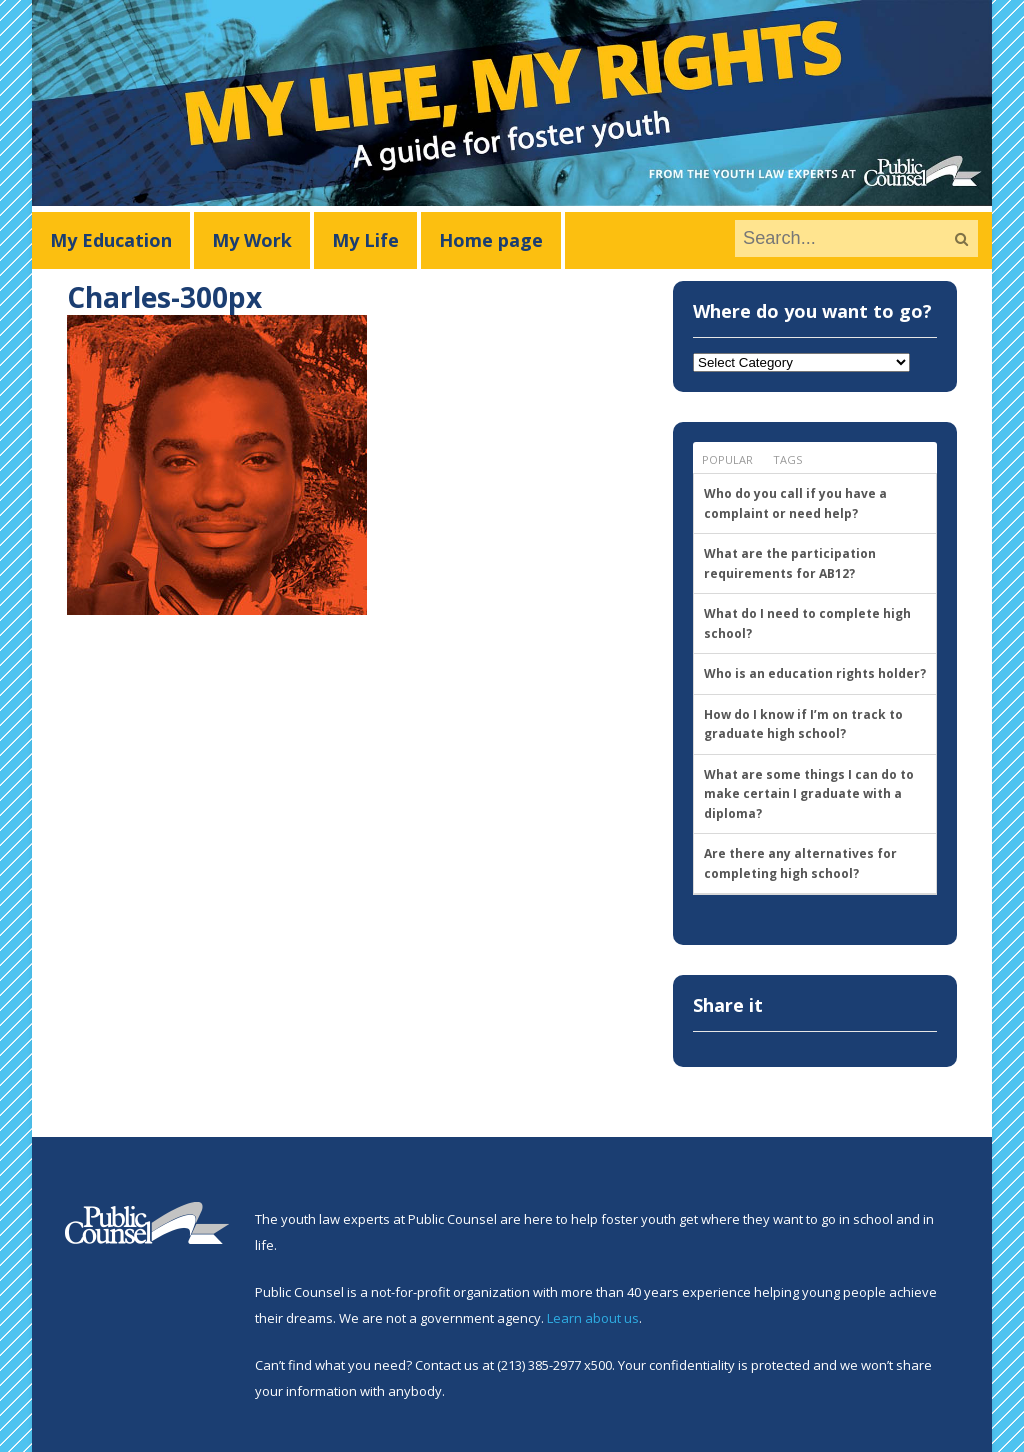 Image resolution: width=1024 pixels, height=1452 pixels. Describe the element at coordinates (727, 459) in the screenshot. I see `Popular` at that location.